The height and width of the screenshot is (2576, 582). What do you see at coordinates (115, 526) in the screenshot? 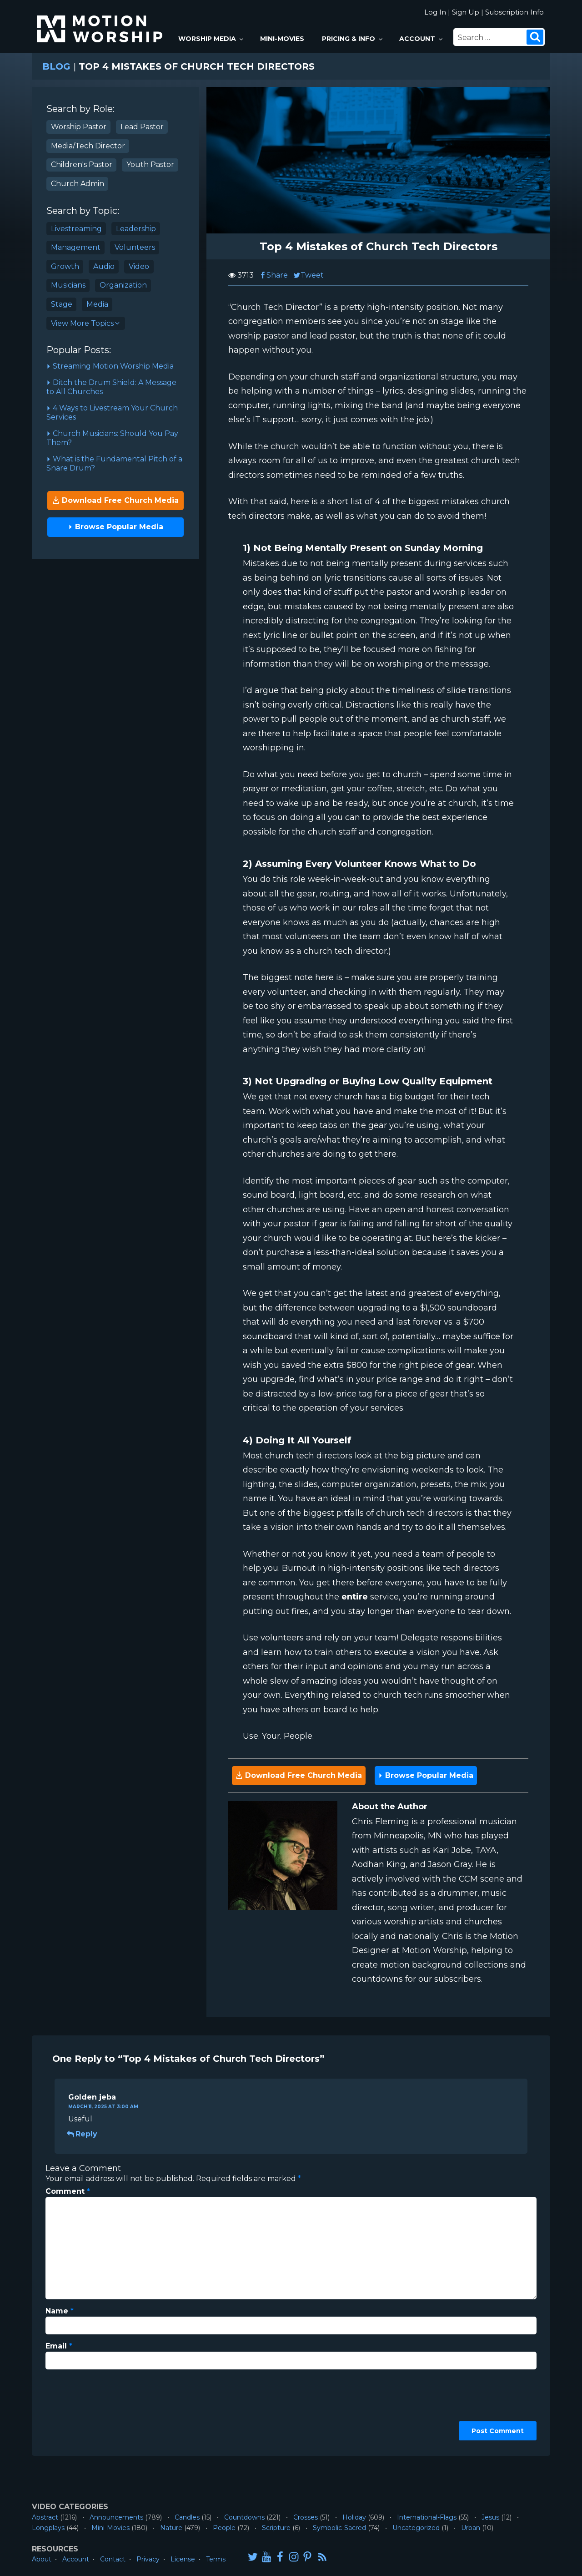
I see `Browse Popular Media` at bounding box center [115, 526].